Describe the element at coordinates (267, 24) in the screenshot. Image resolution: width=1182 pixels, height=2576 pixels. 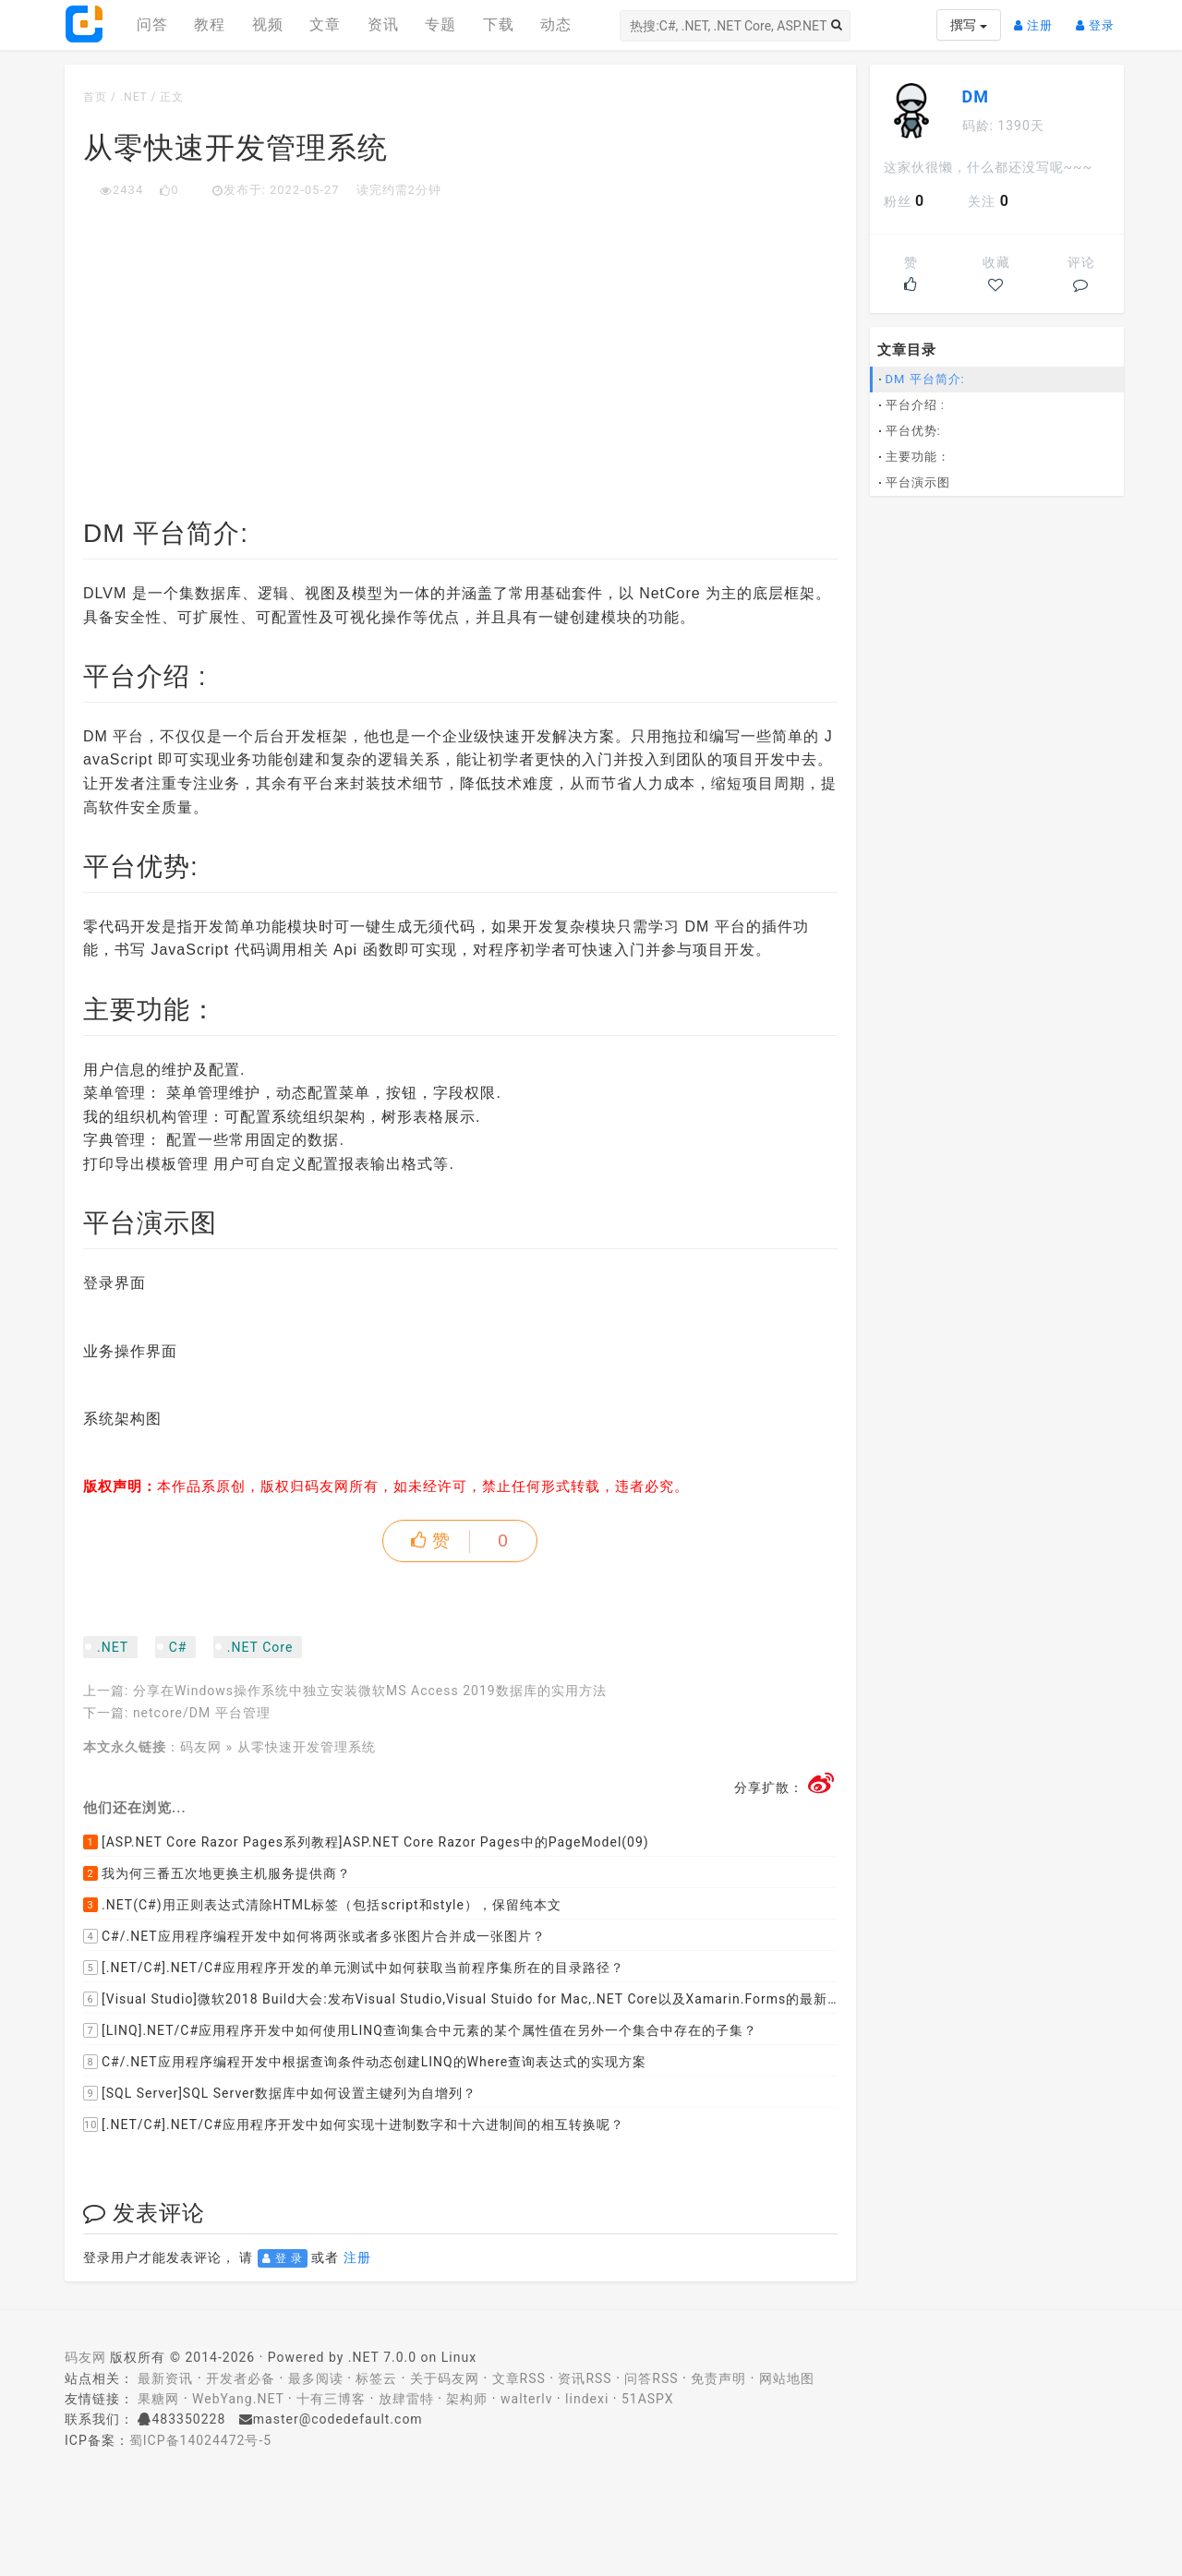
I see `视频` at that location.